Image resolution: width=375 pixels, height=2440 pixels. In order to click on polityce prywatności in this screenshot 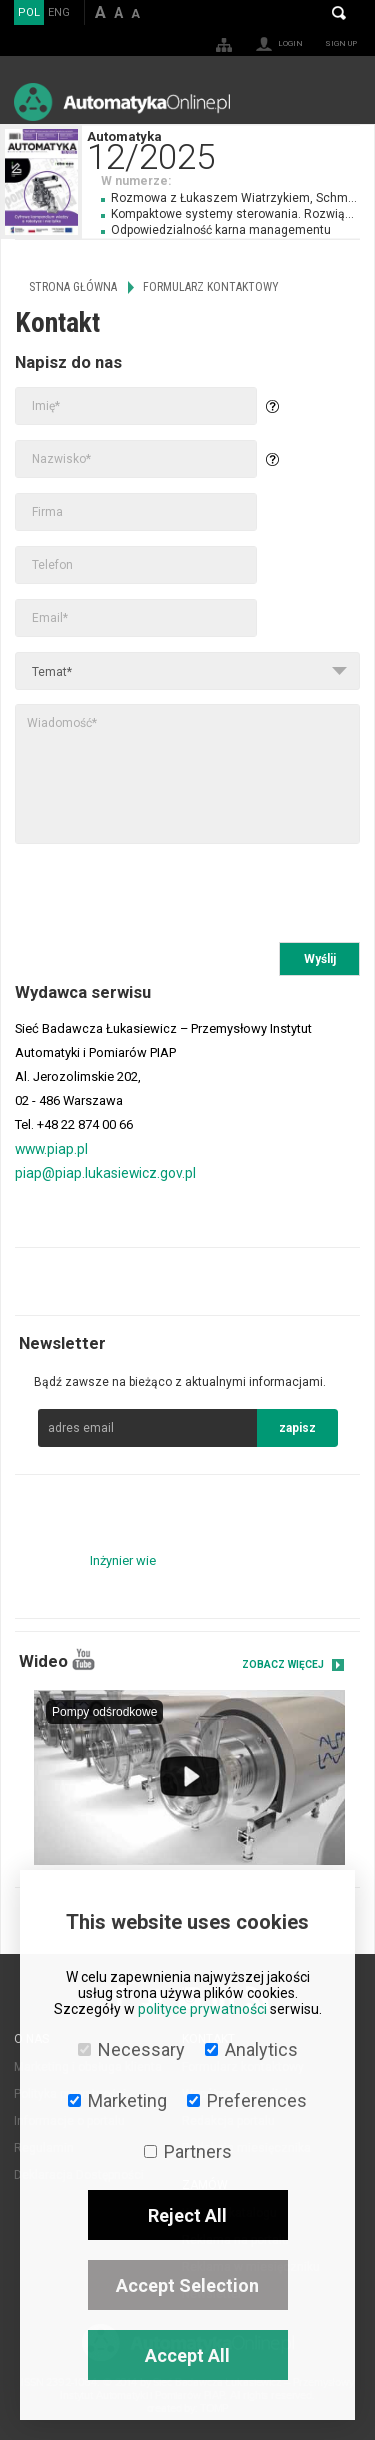, I will do `click(202, 2009)`.